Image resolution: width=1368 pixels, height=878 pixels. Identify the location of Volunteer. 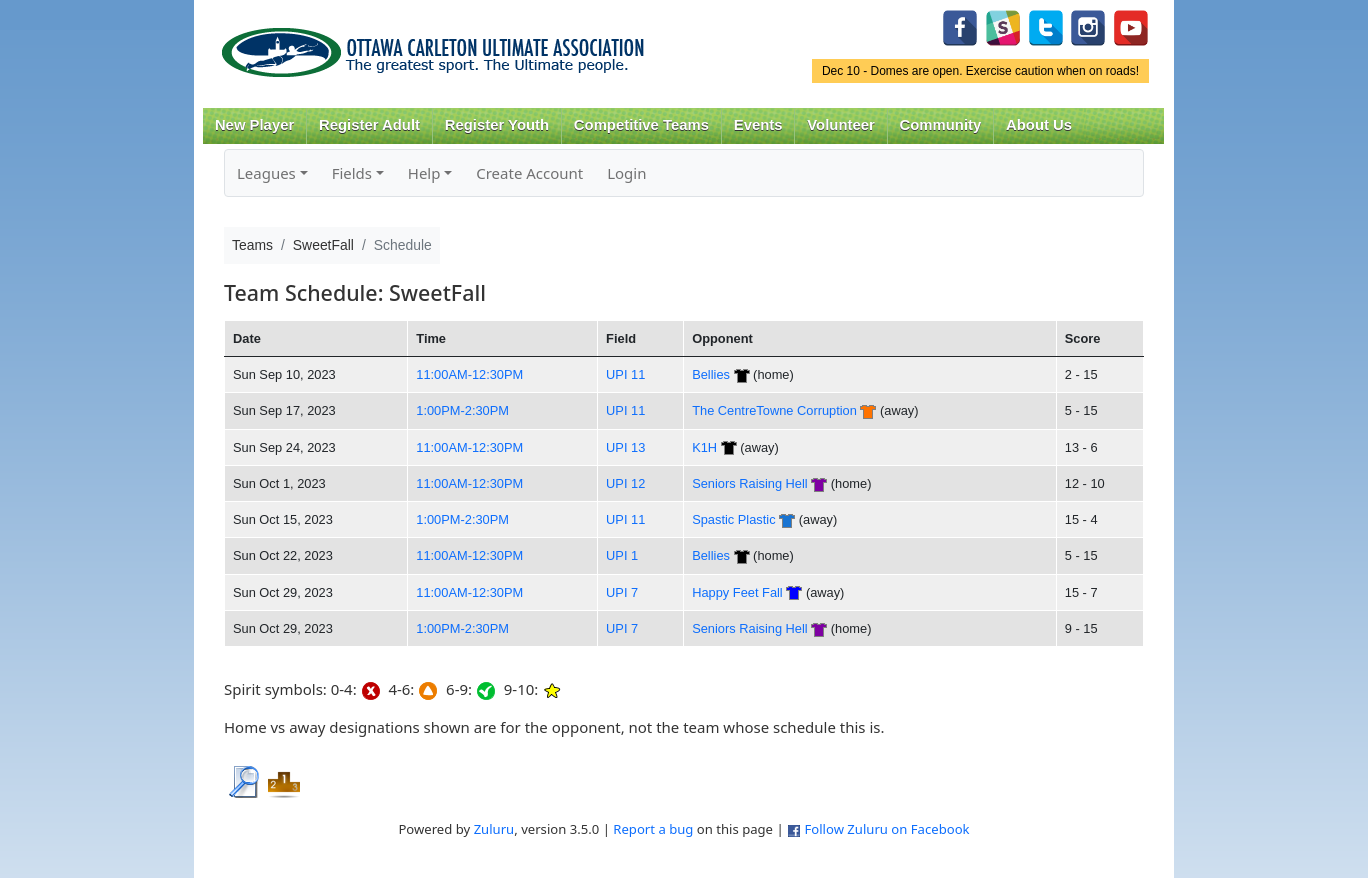
(840, 125).